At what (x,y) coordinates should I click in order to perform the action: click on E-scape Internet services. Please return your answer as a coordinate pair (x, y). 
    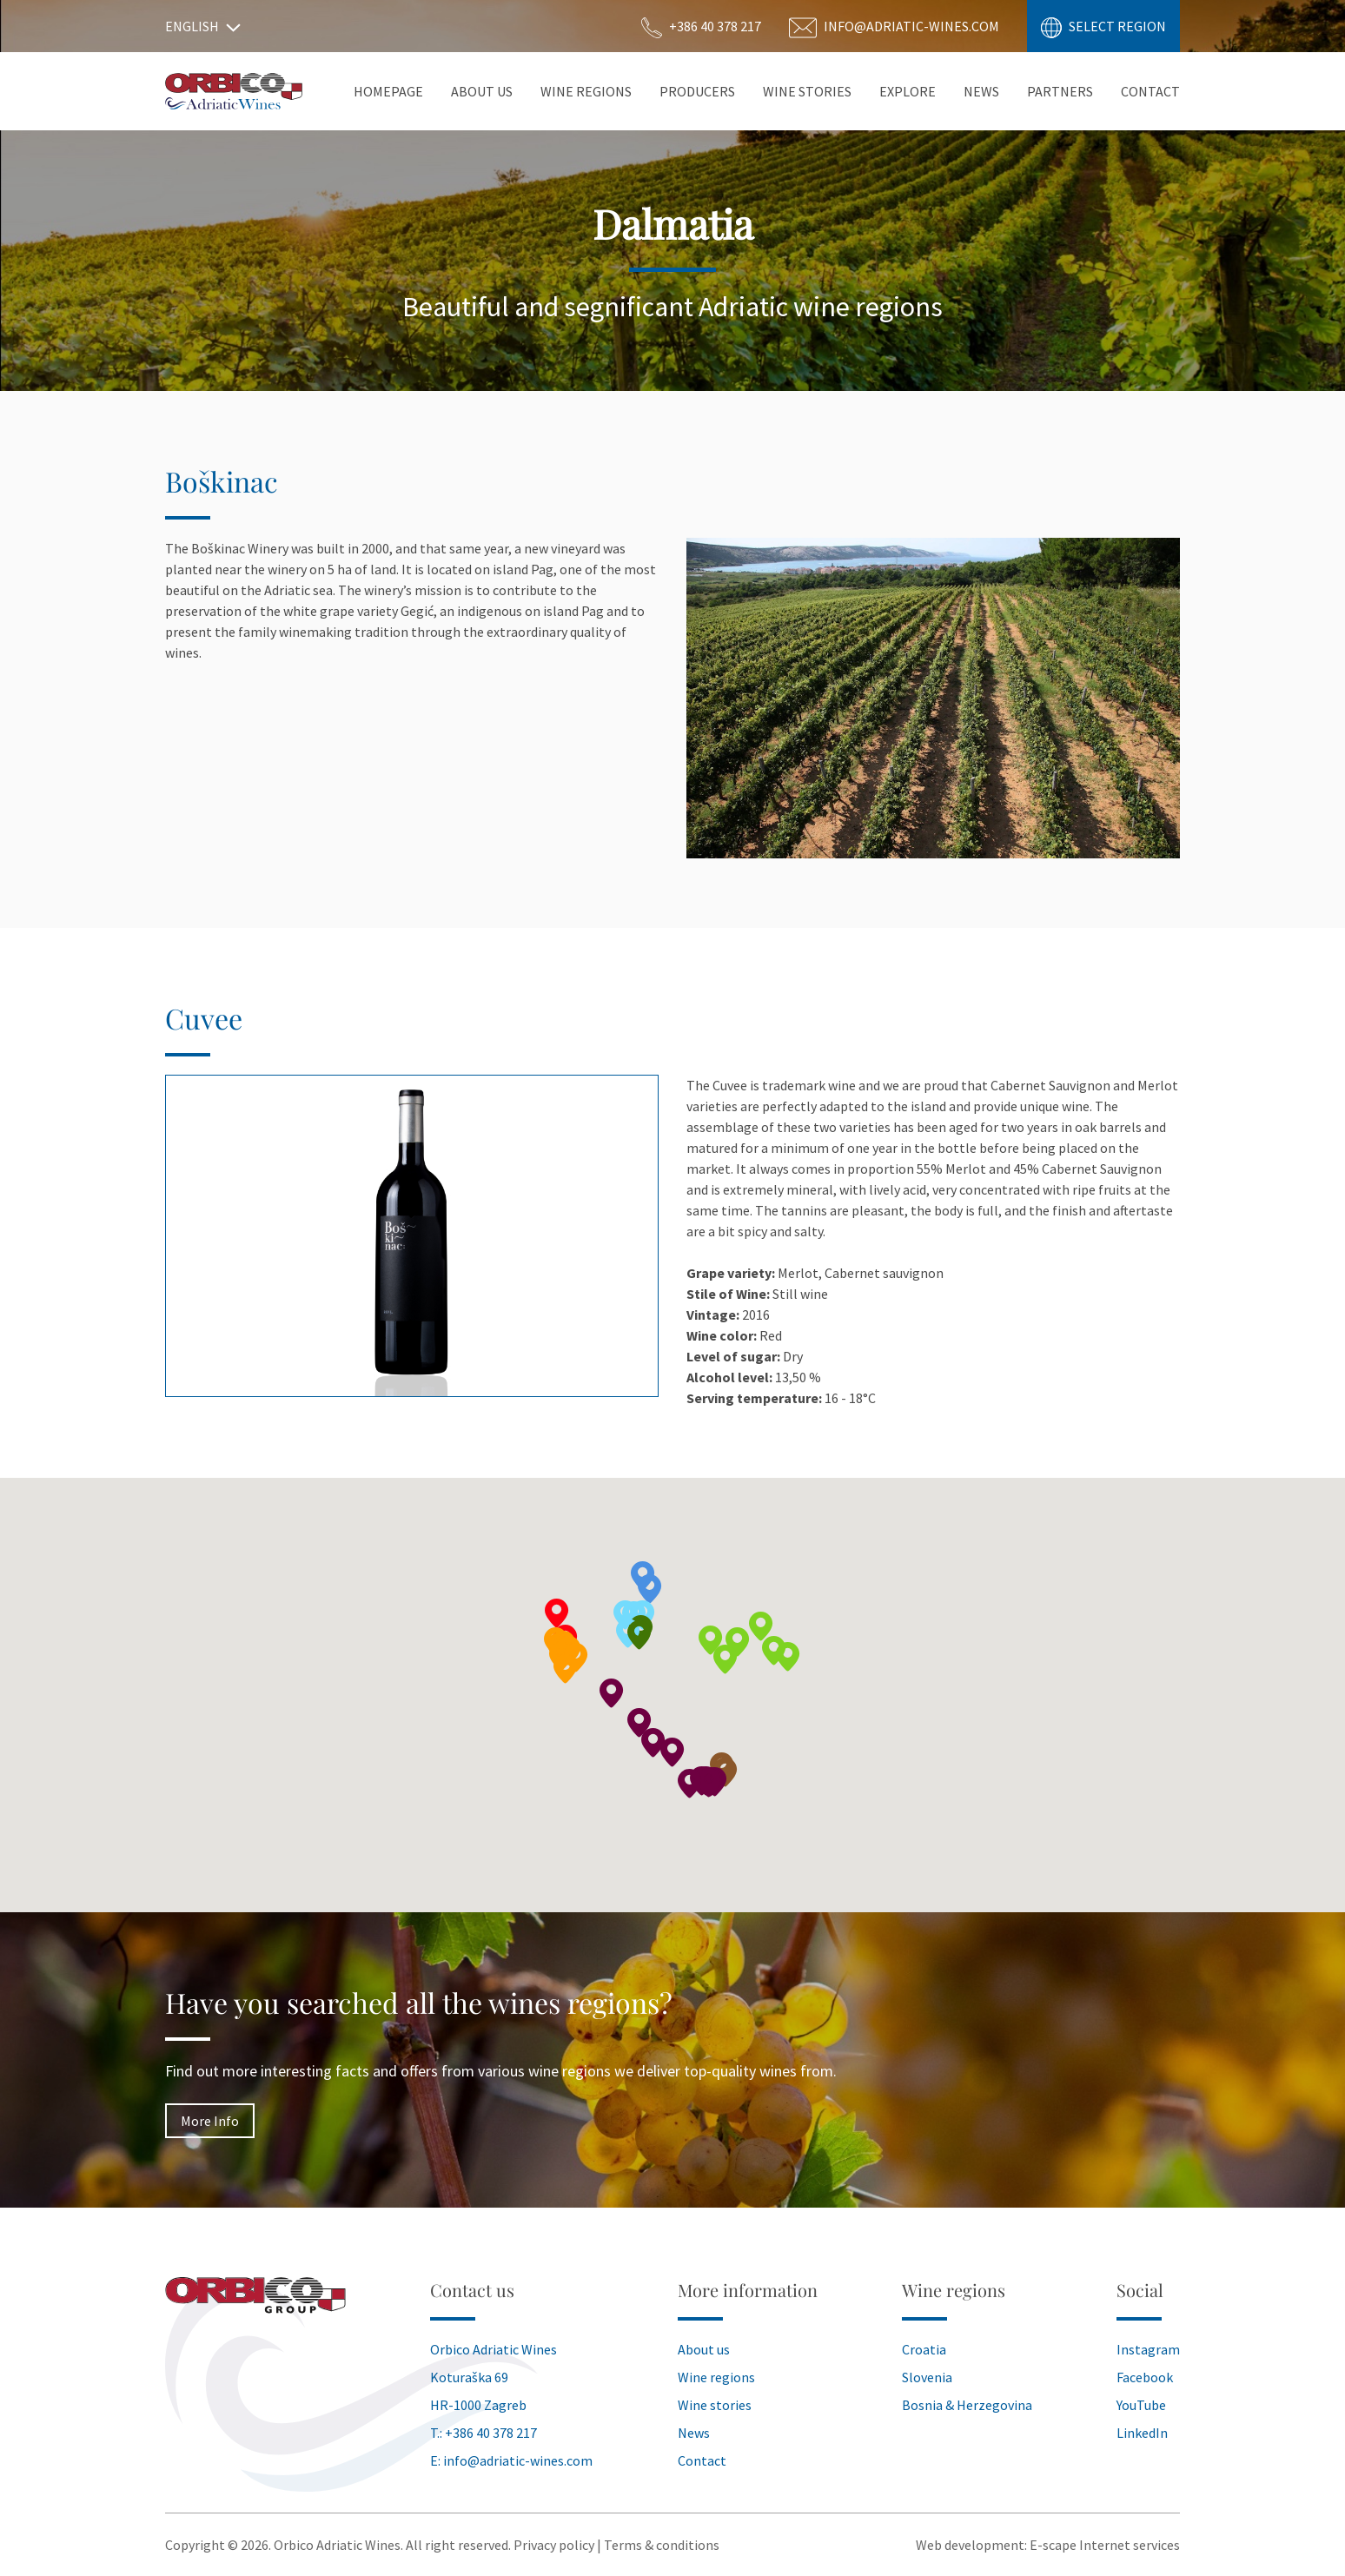
    Looking at the image, I should click on (1105, 2544).